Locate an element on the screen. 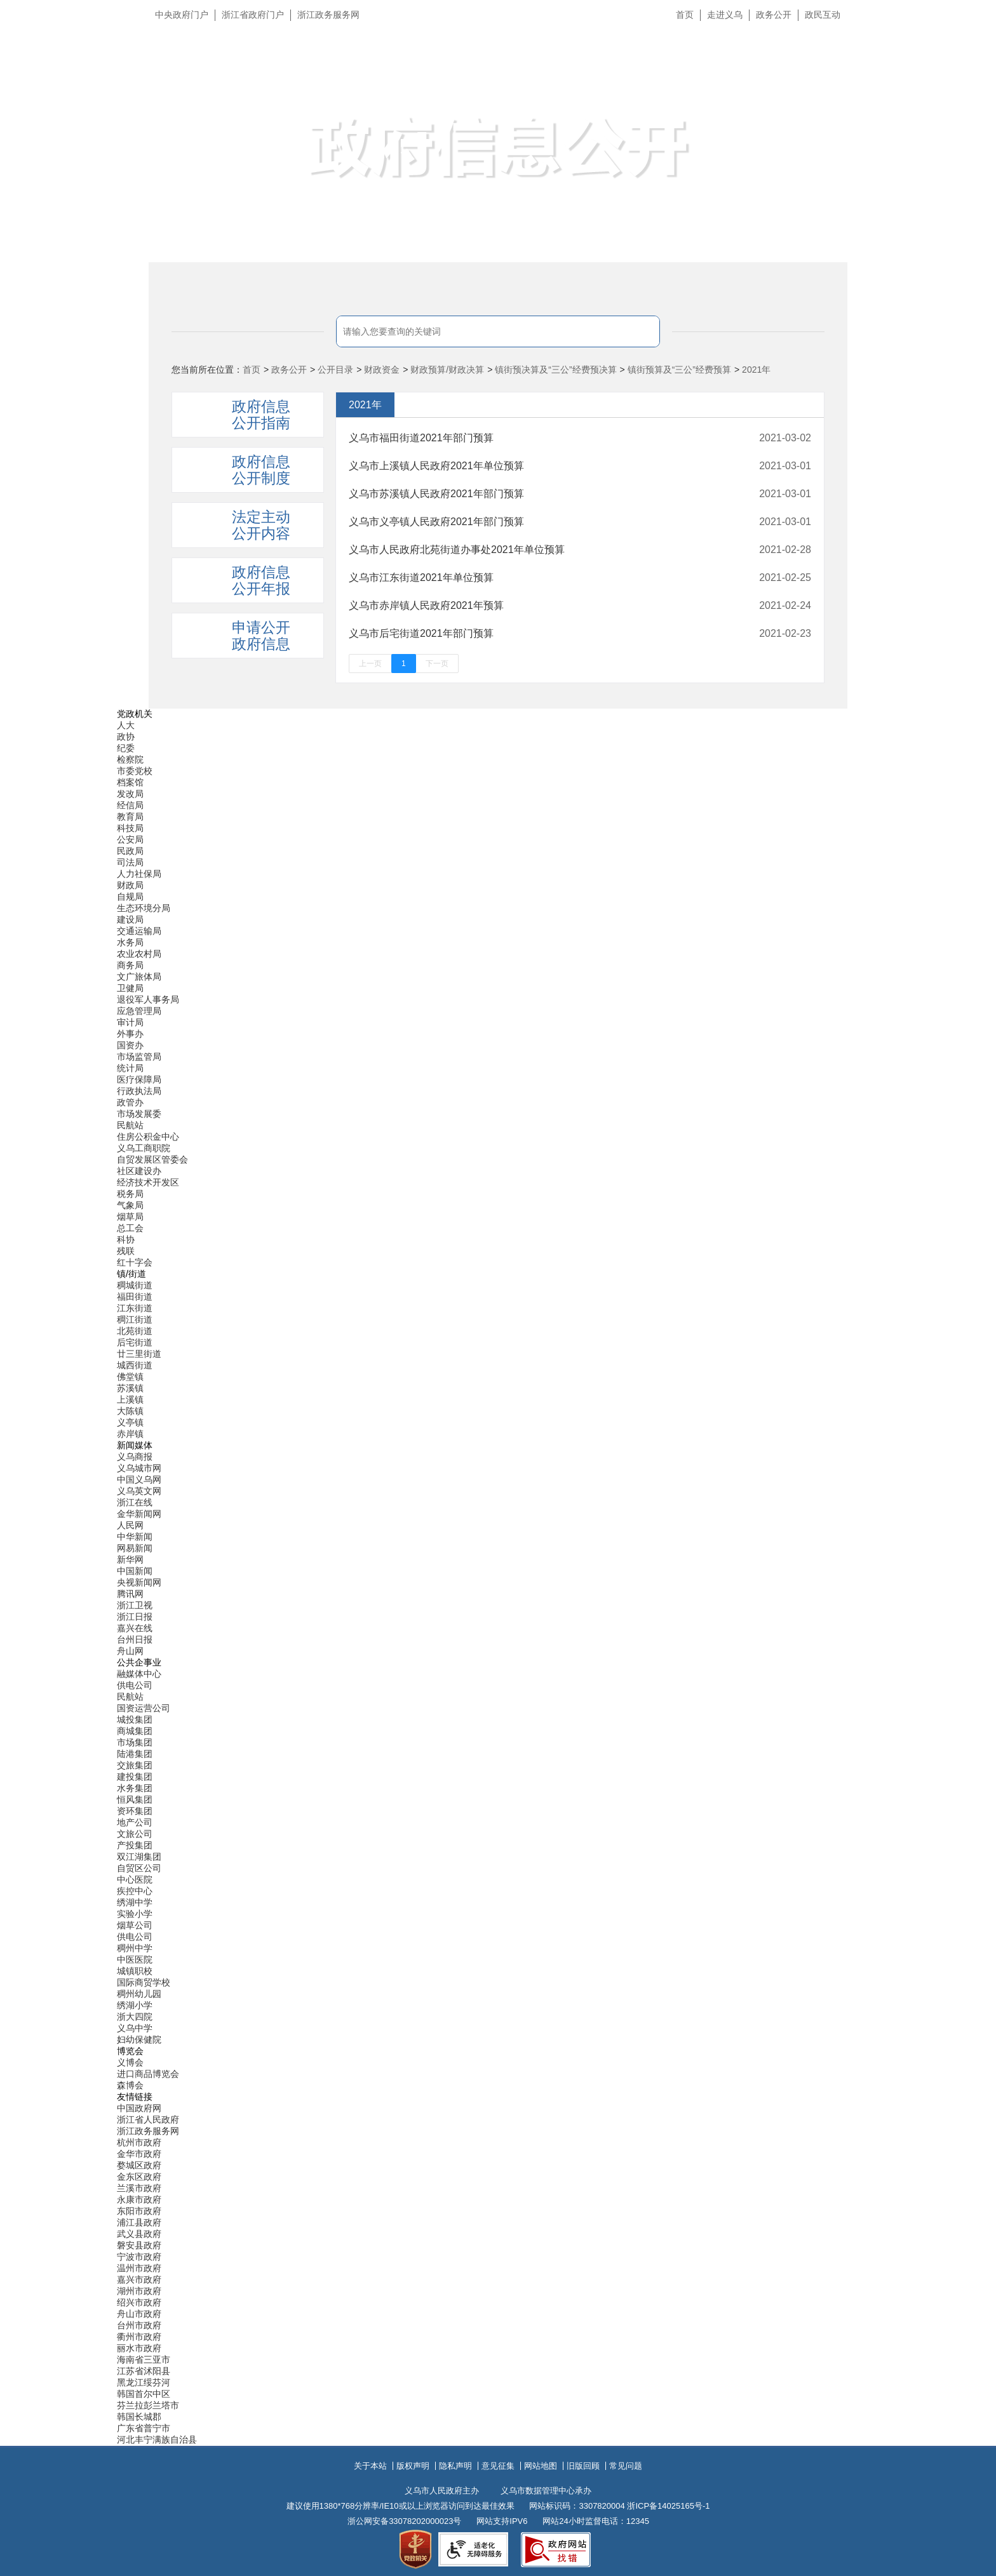 The image size is (996, 2576). 退役军人事务局 is located at coordinates (148, 999).